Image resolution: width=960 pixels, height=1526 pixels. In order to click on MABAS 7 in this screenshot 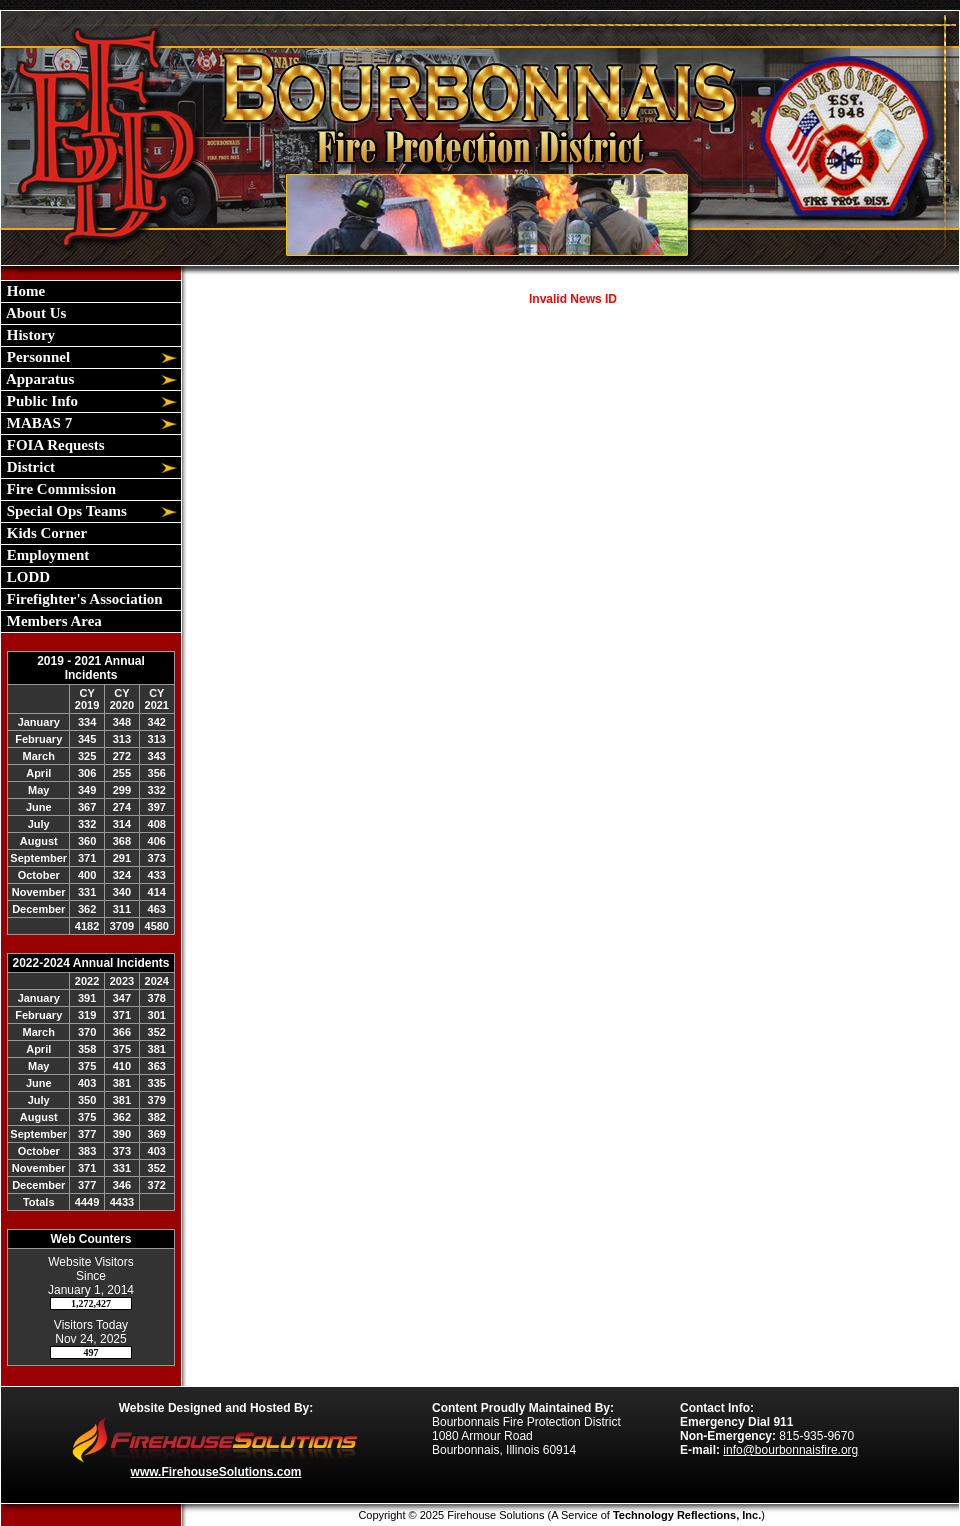, I will do `click(37, 423)`.